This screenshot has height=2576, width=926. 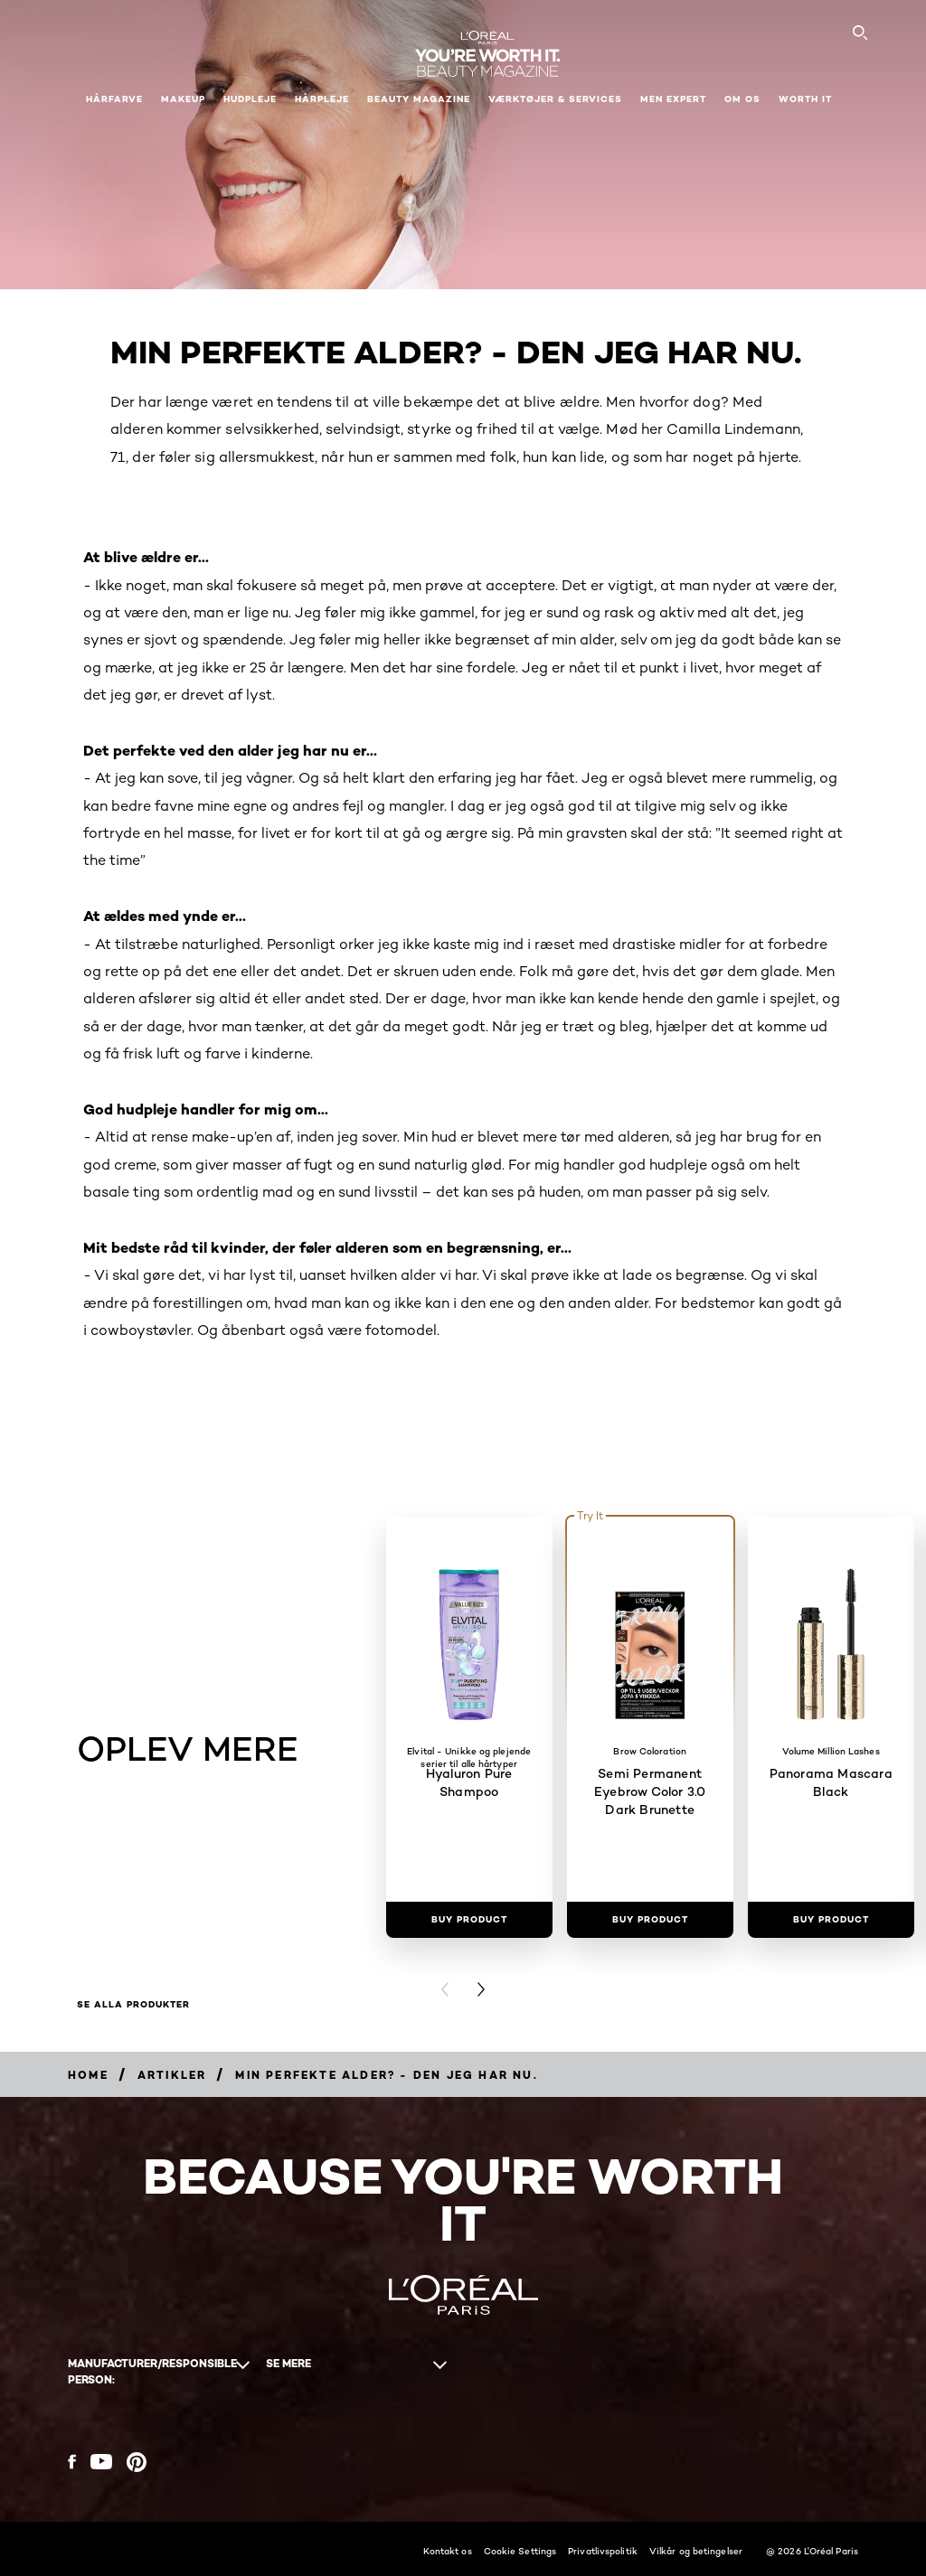 What do you see at coordinates (133, 2004) in the screenshot?
I see `Se alla produkter [Se alla produkter OPLEV MERE]` at bounding box center [133, 2004].